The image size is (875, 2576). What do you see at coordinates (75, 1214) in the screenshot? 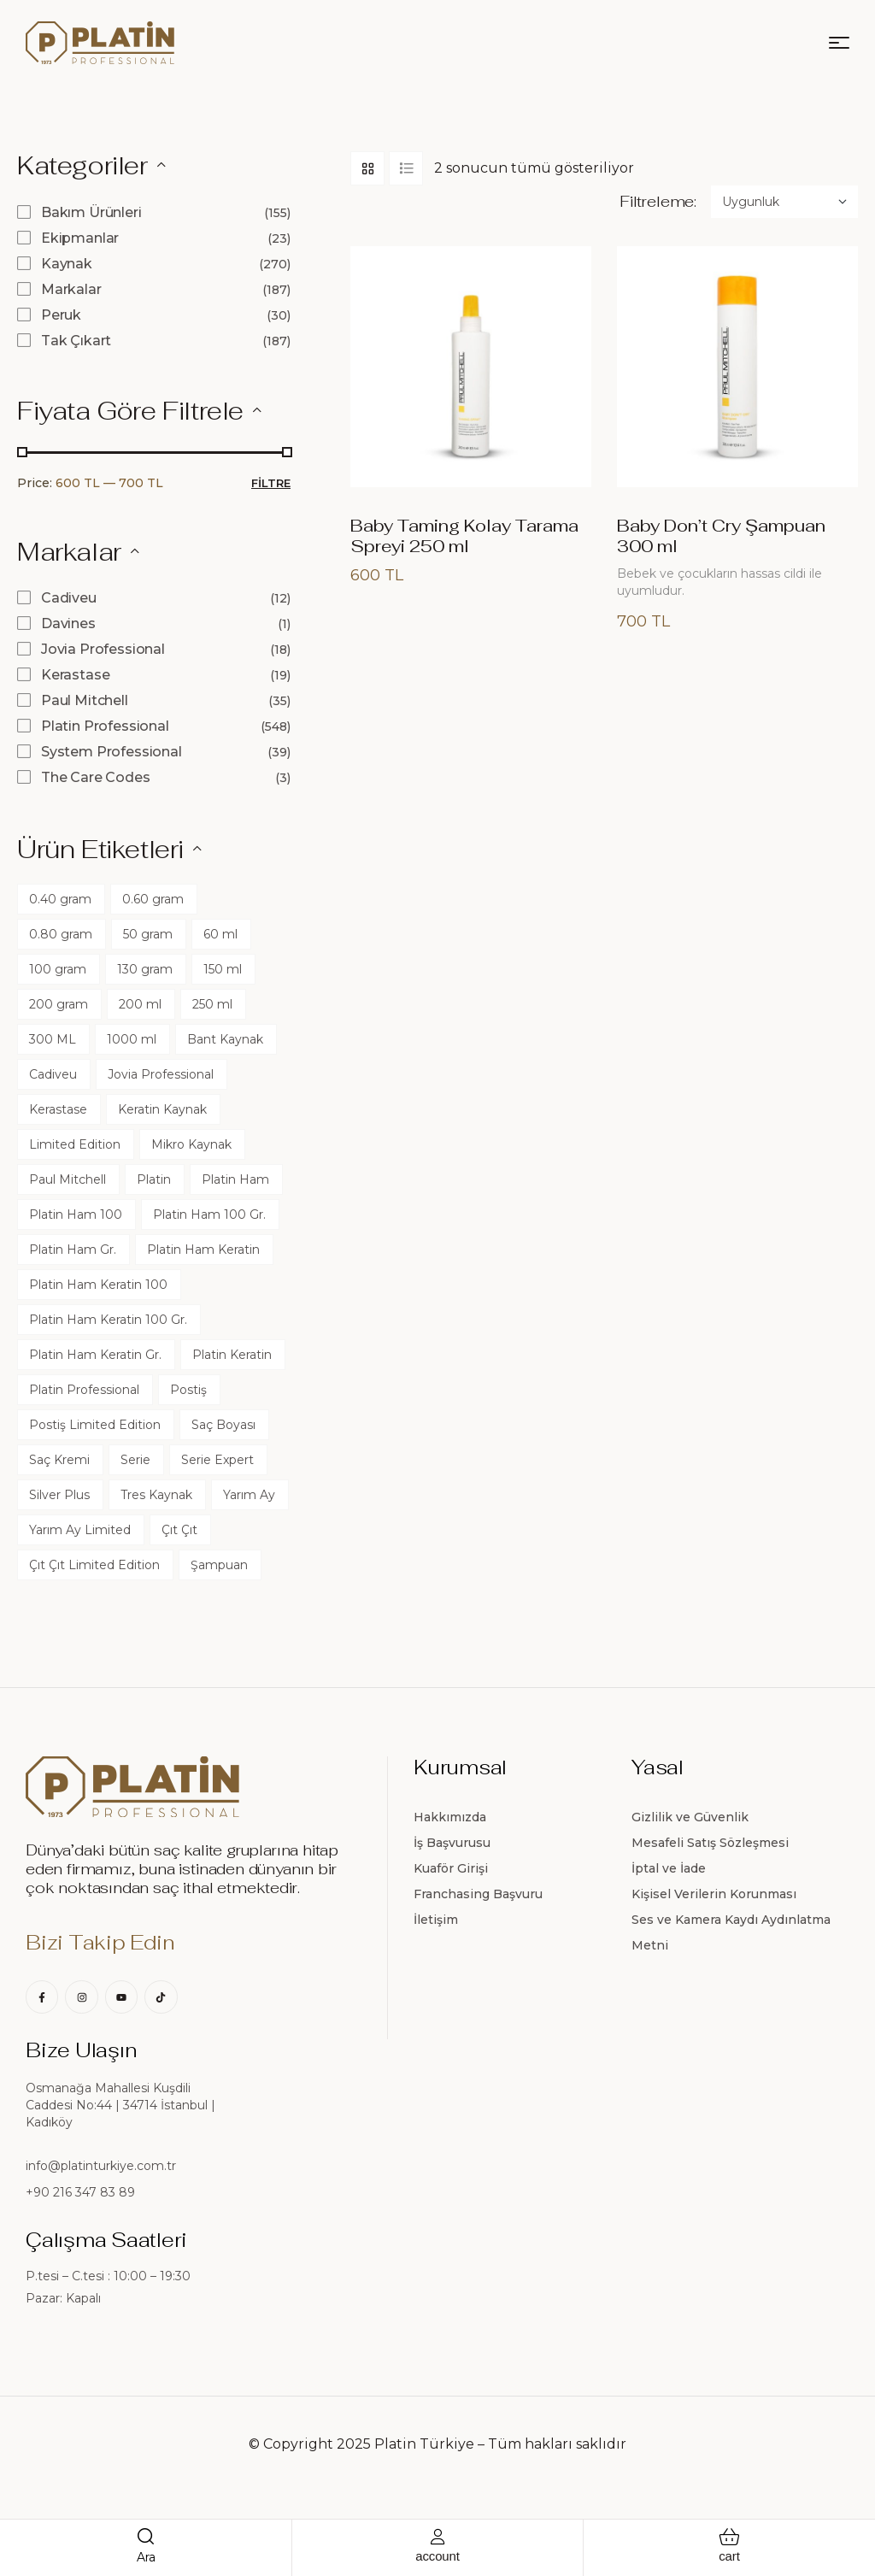
I see `Platin Ham 100 [Platin Ham 100 (0 ürün)]` at bounding box center [75, 1214].